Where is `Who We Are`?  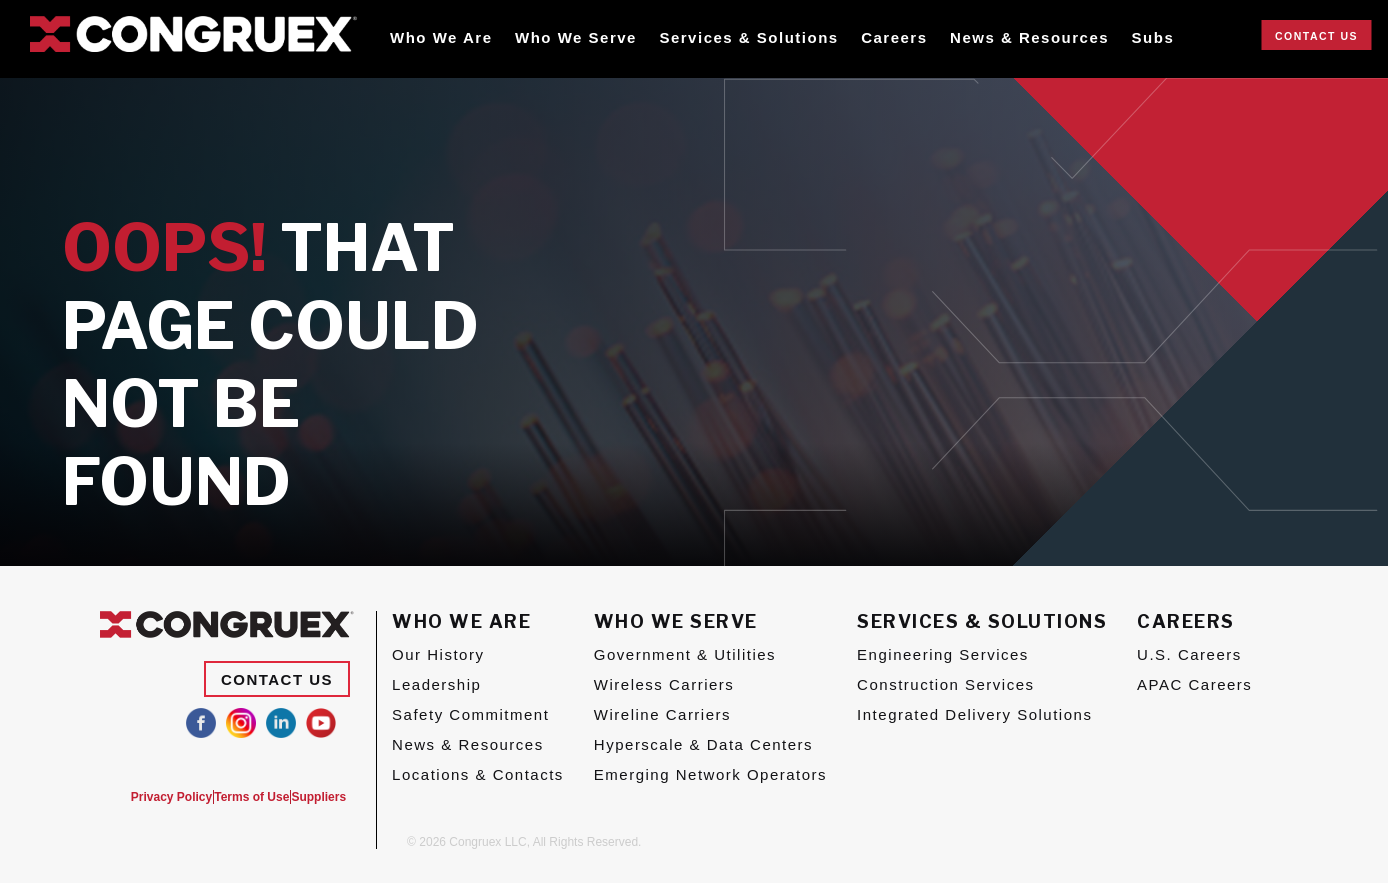
Who We Are is located at coordinates (441, 37).